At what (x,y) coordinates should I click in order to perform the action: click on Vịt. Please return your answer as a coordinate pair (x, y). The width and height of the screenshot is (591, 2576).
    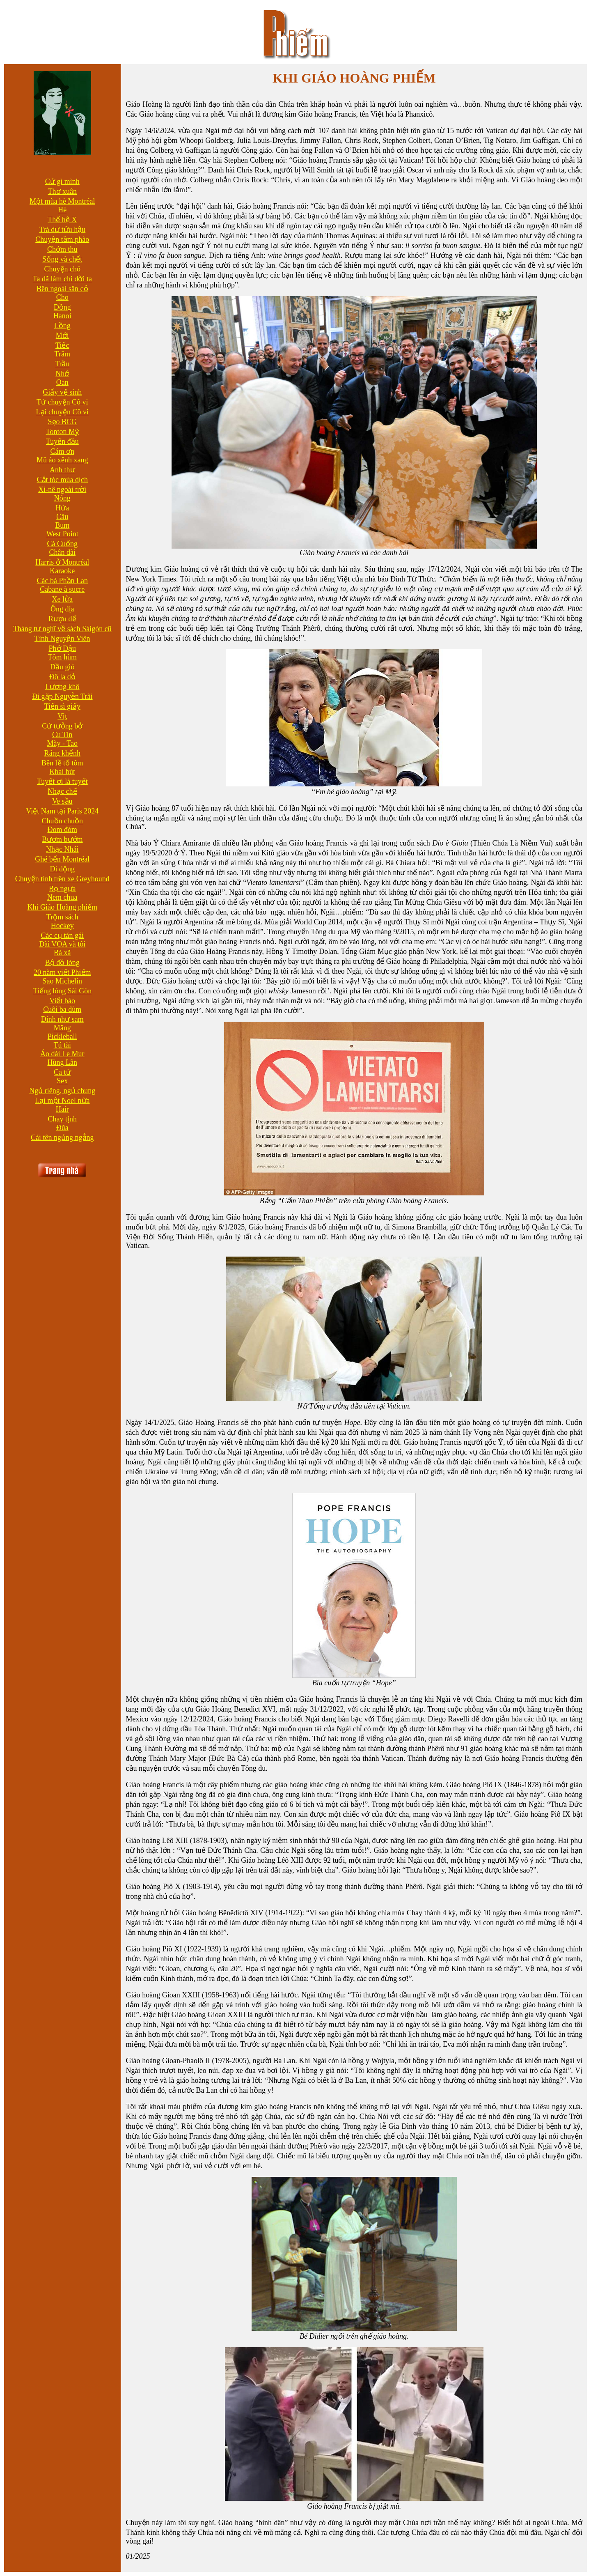
    Looking at the image, I should click on (62, 716).